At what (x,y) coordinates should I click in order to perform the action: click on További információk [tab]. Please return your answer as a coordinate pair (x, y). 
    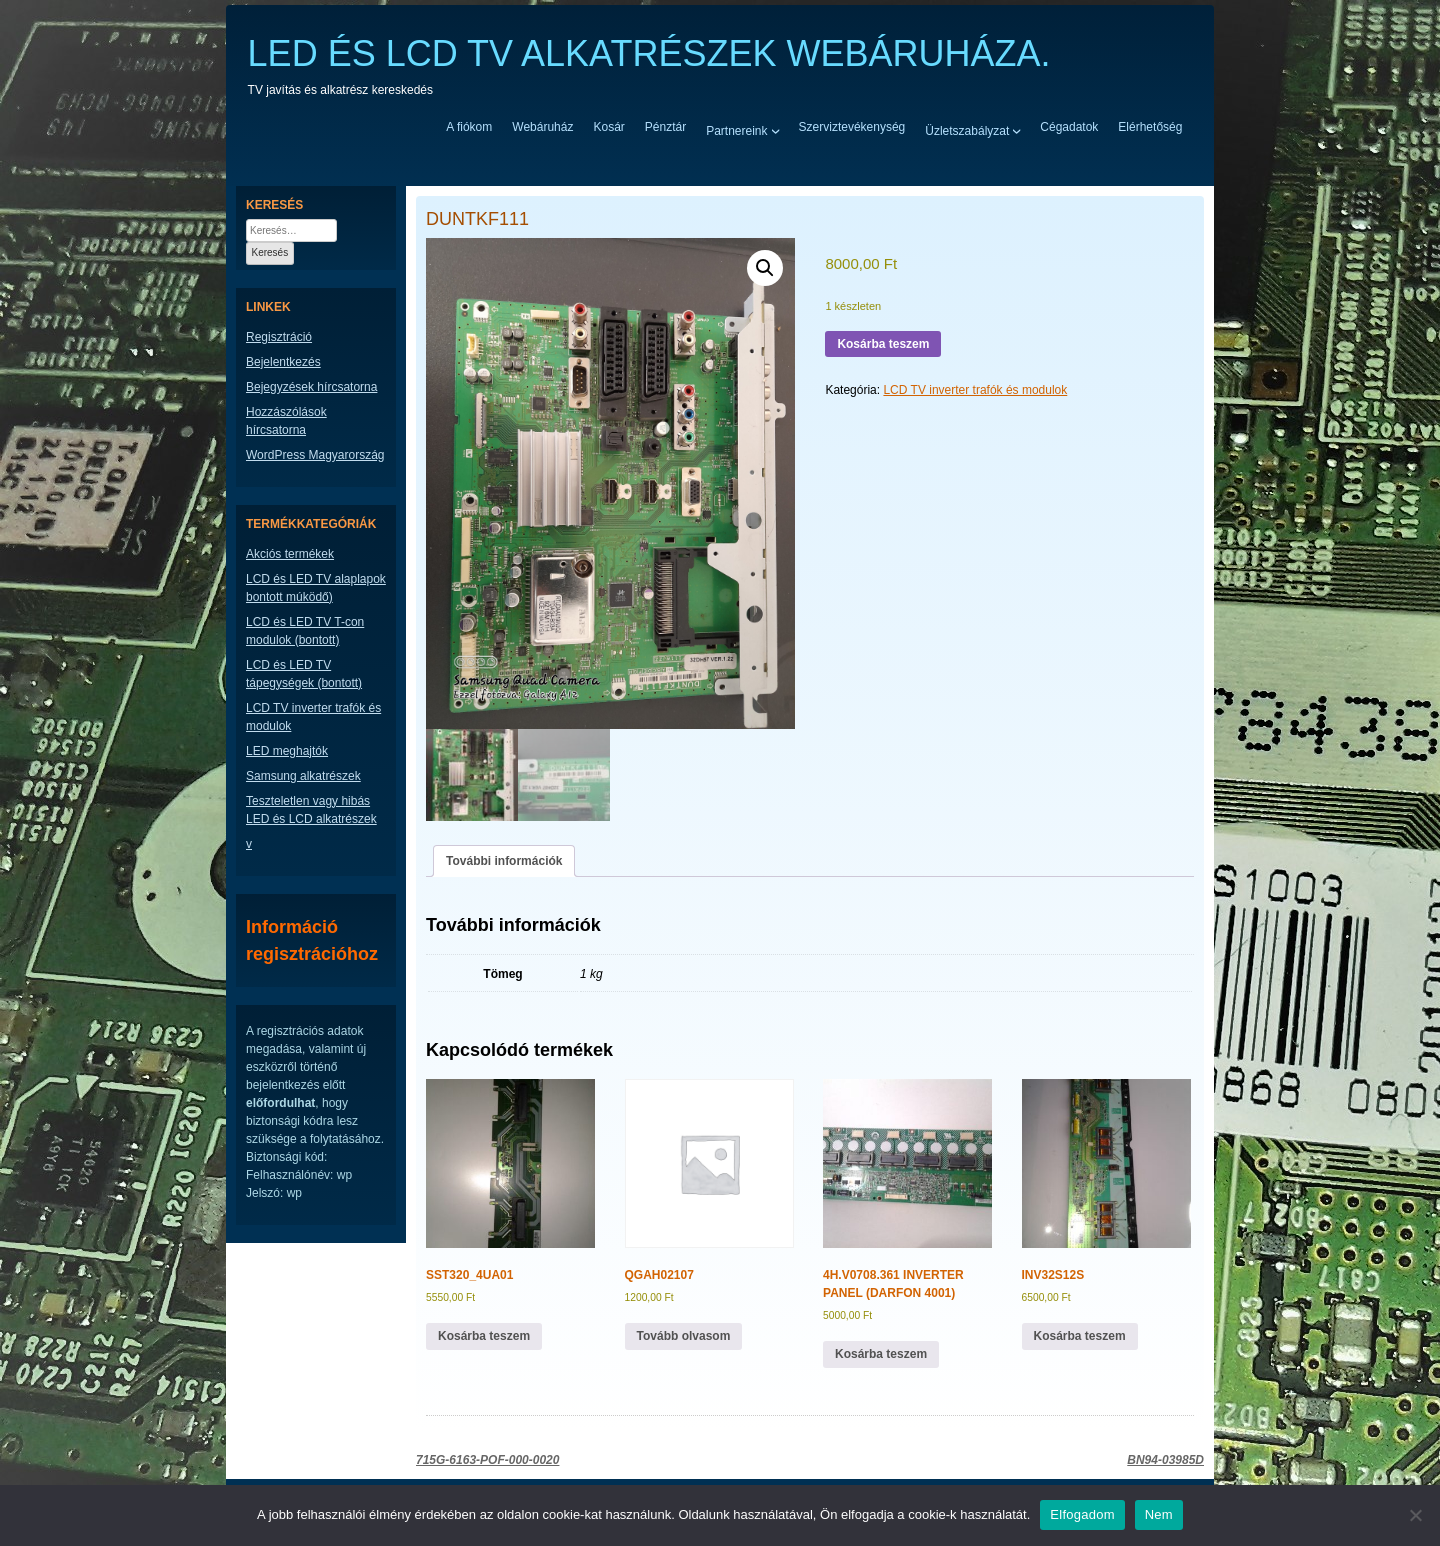
    Looking at the image, I should click on (504, 861).